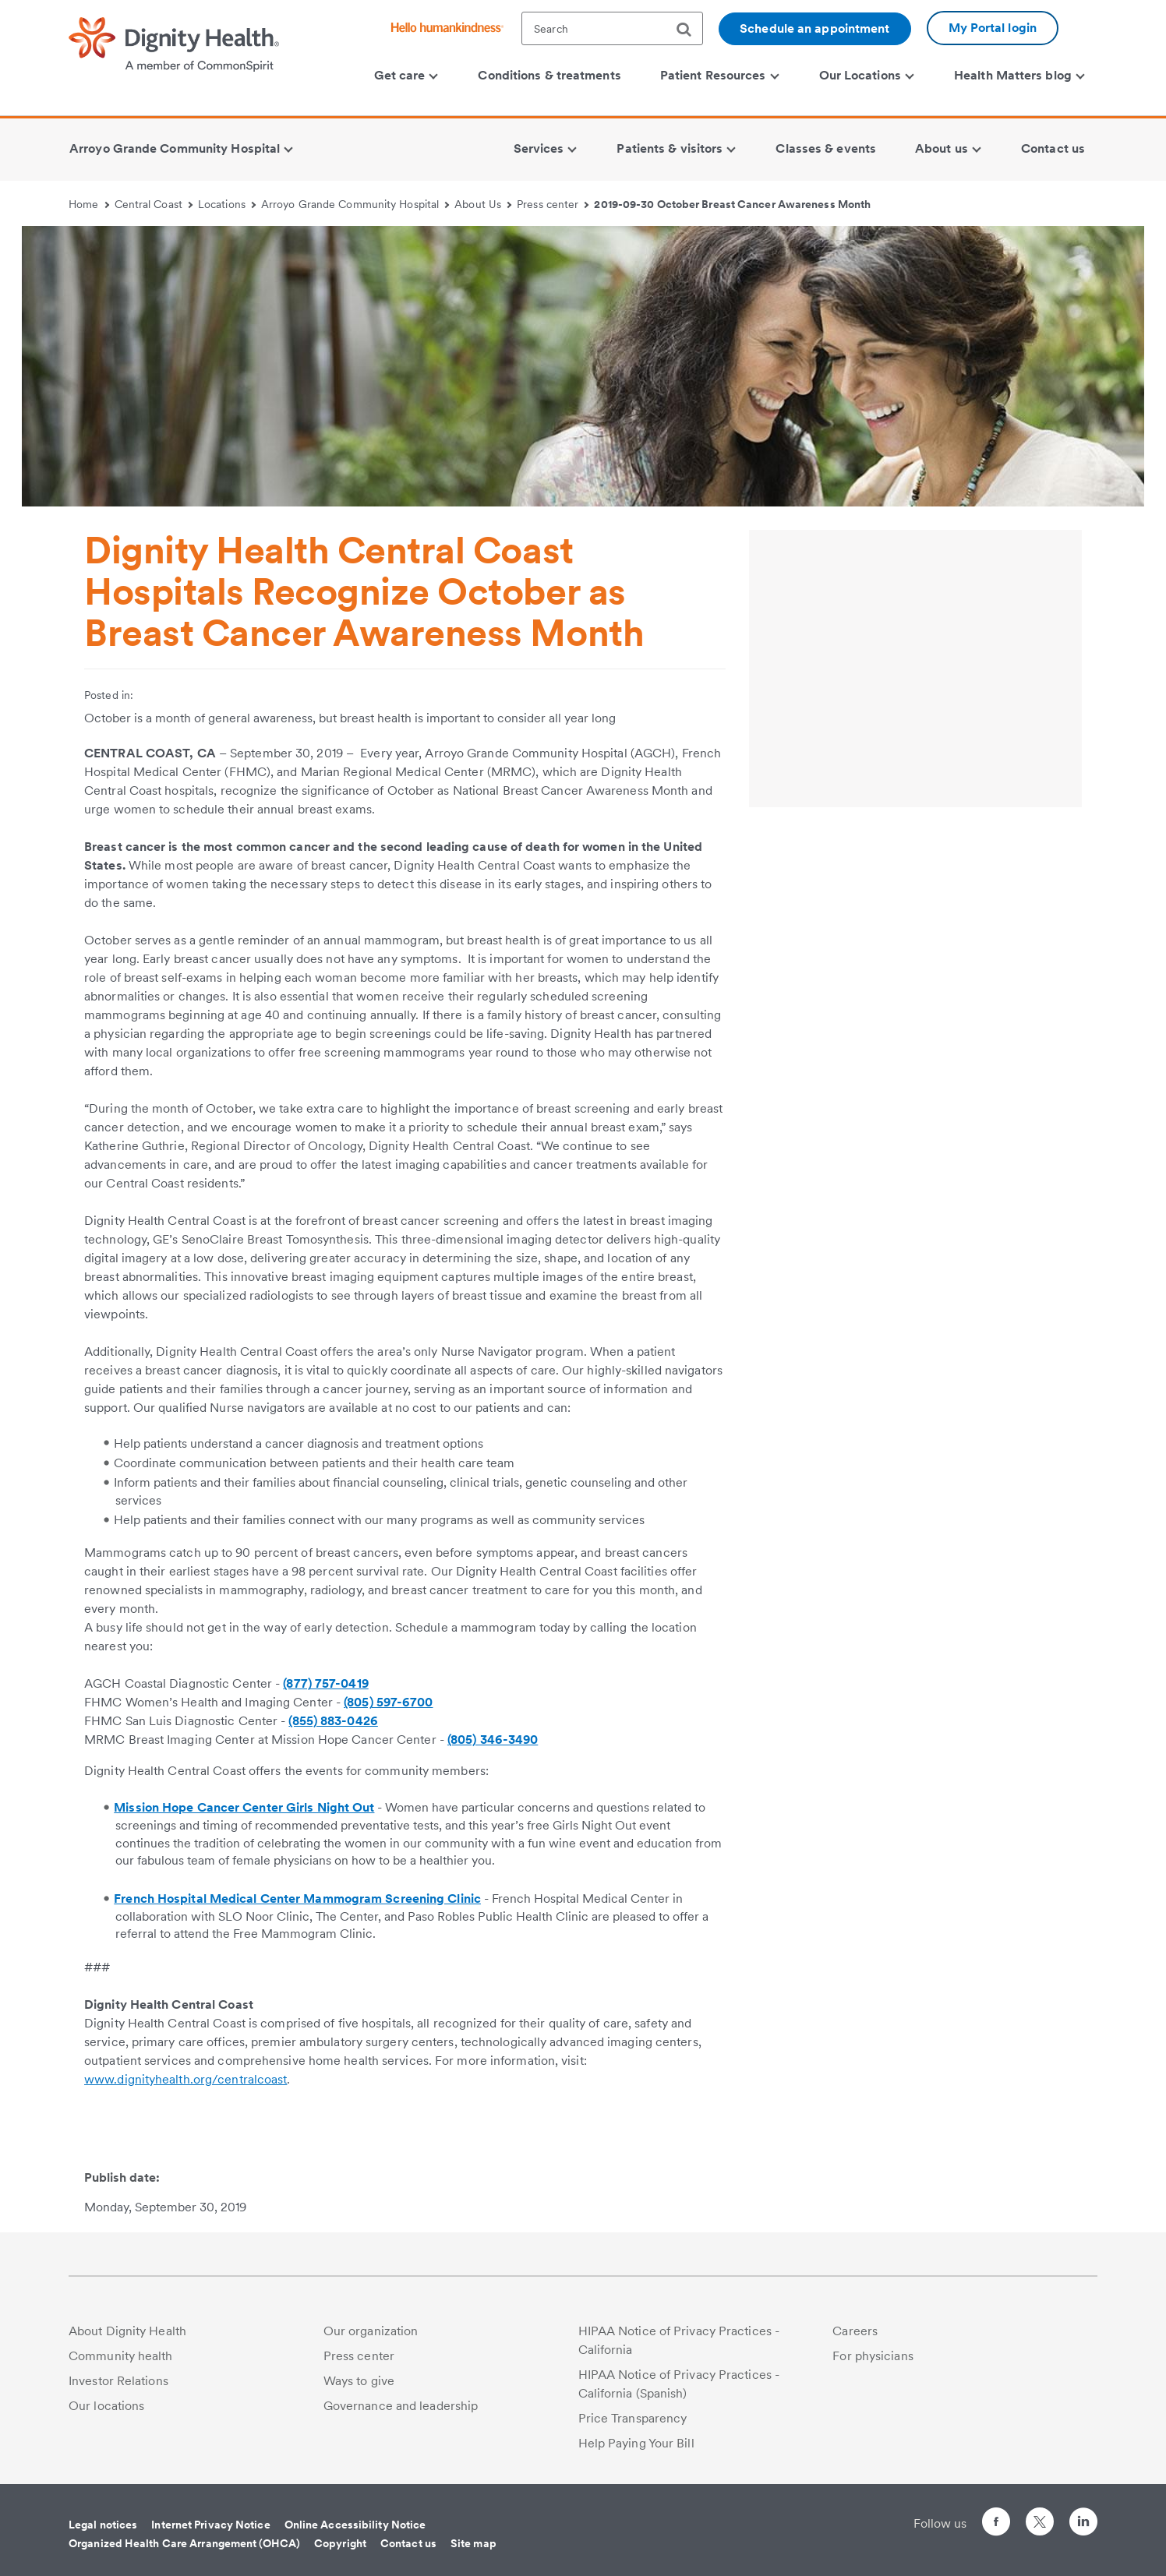 The image size is (1166, 2576). Describe the element at coordinates (612, 28) in the screenshot. I see `[textbox]` at that location.